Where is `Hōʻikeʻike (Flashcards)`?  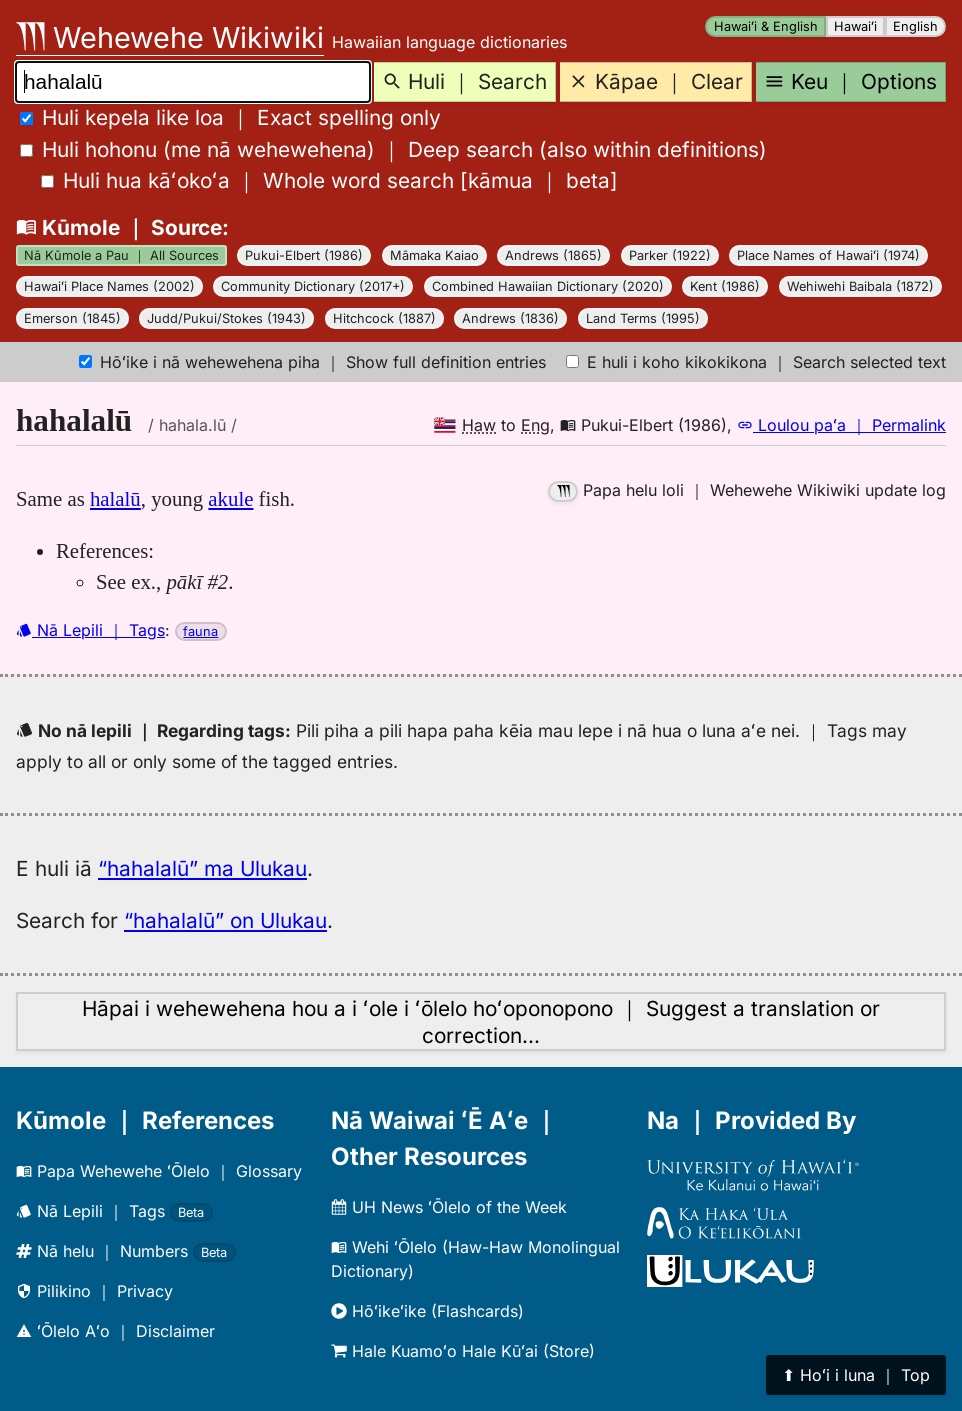
Hōʻikeʻike (Flashcards) is located at coordinates (427, 1311).